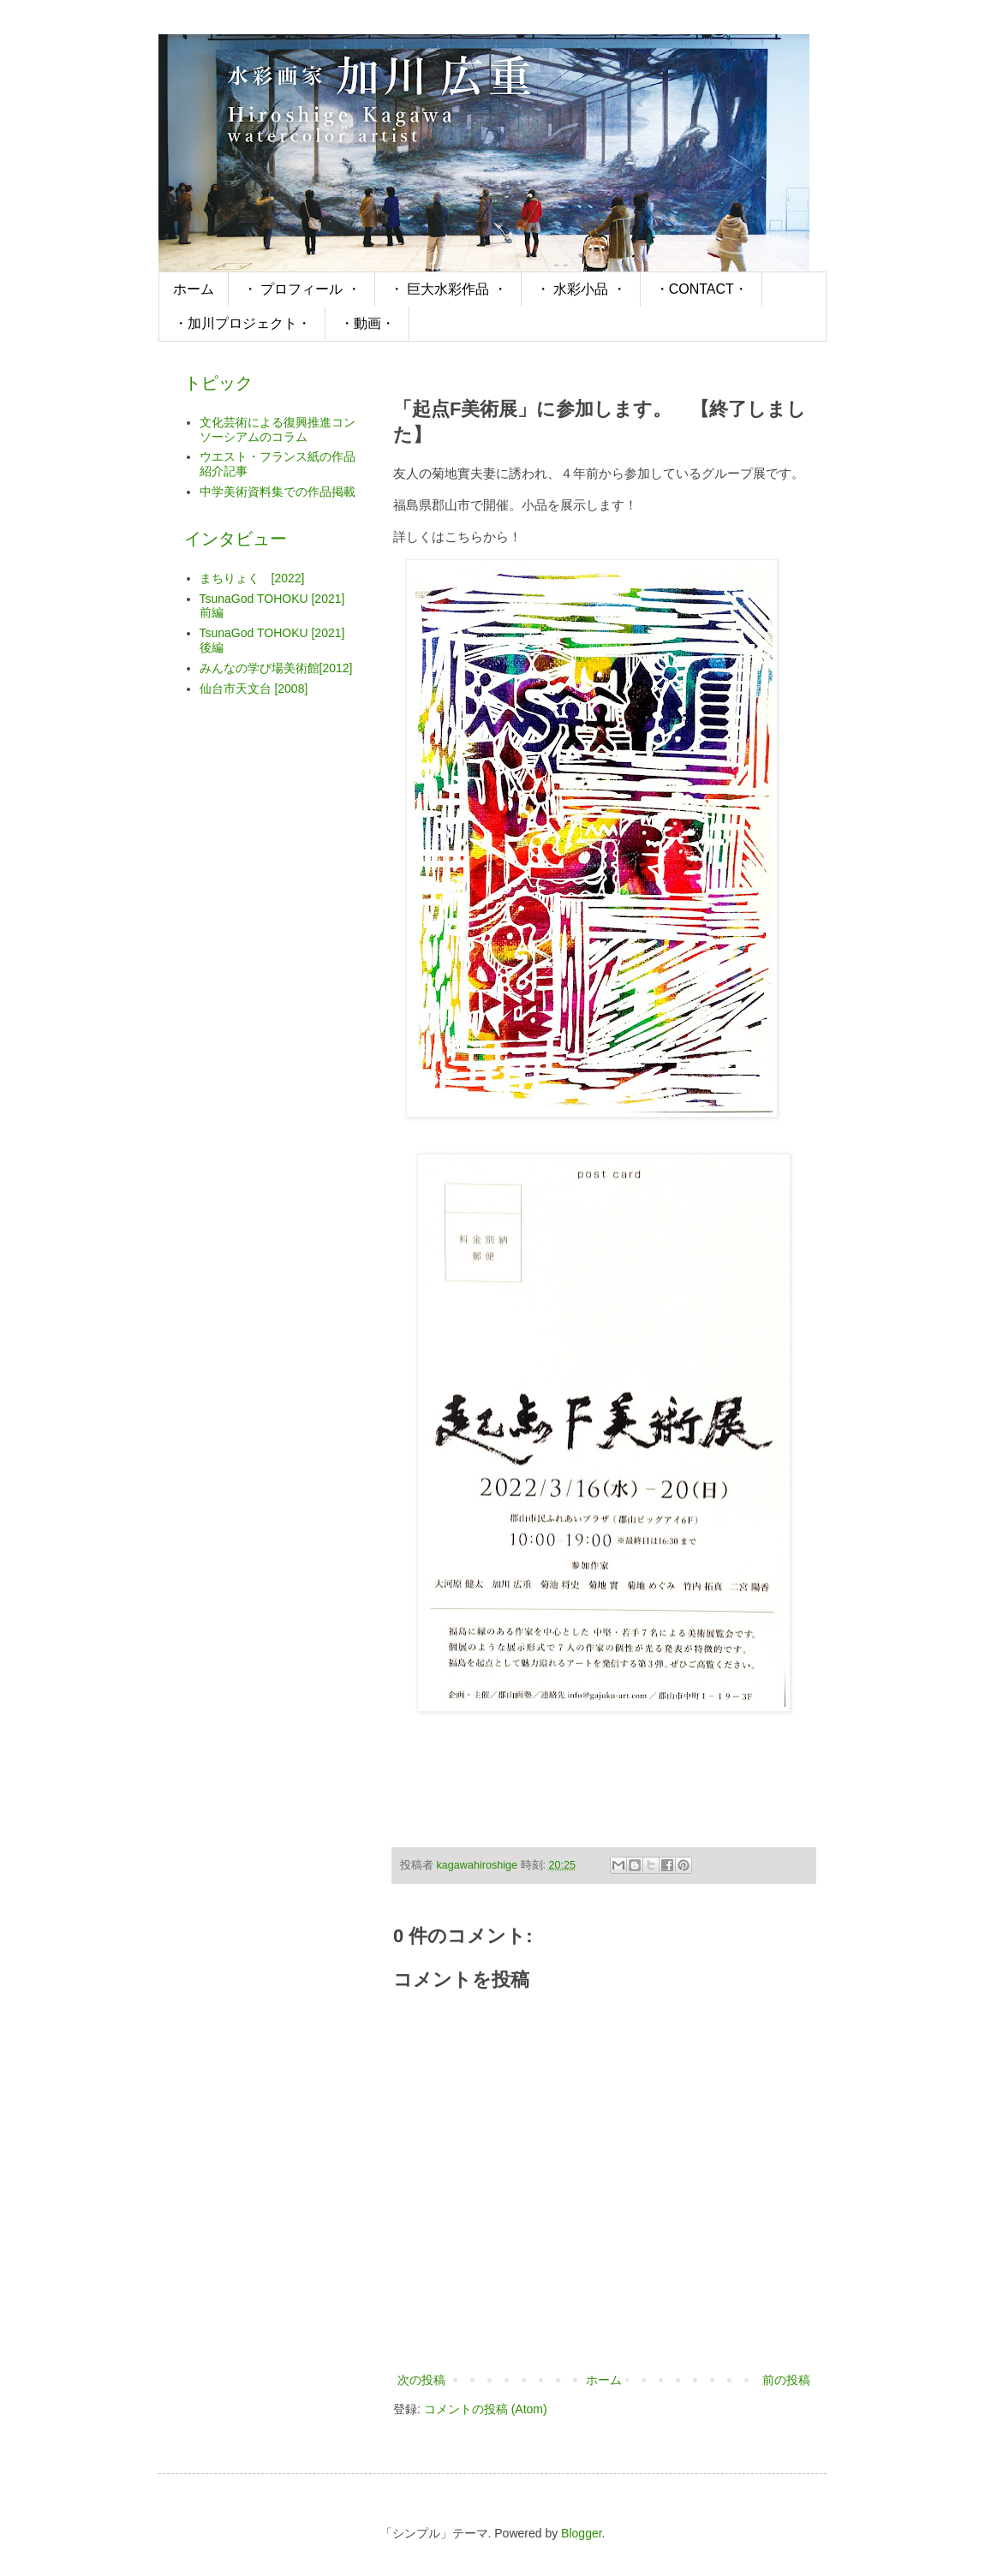 The image size is (985, 2576). What do you see at coordinates (701, 289) in the screenshot?
I see `・CONTACT・` at bounding box center [701, 289].